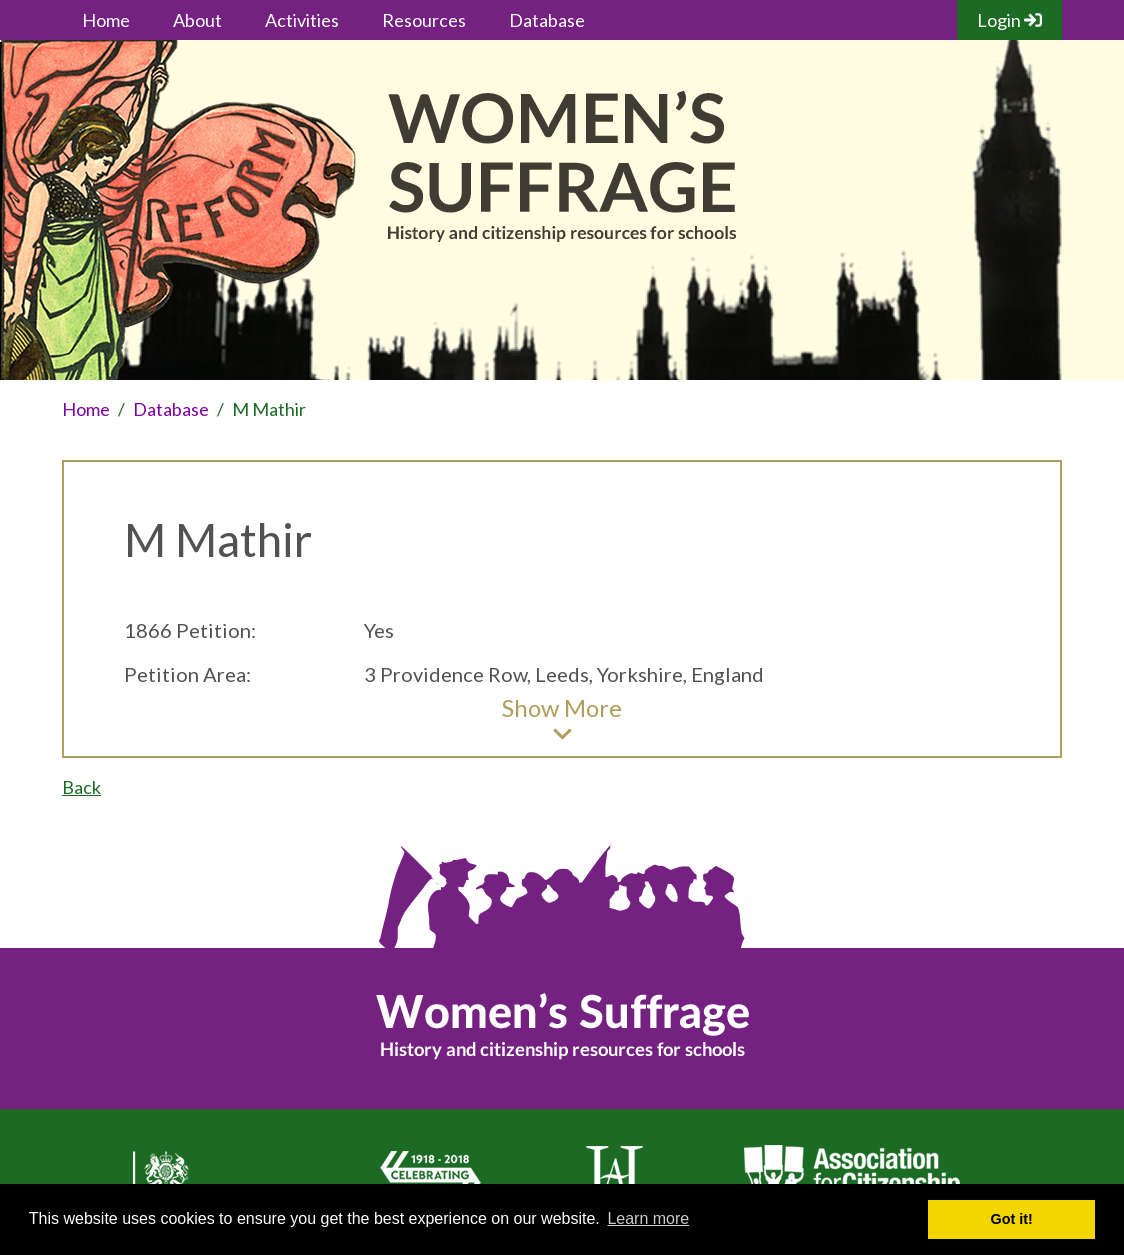 The height and width of the screenshot is (1255, 1124). Describe the element at coordinates (81, 787) in the screenshot. I see `Back` at that location.